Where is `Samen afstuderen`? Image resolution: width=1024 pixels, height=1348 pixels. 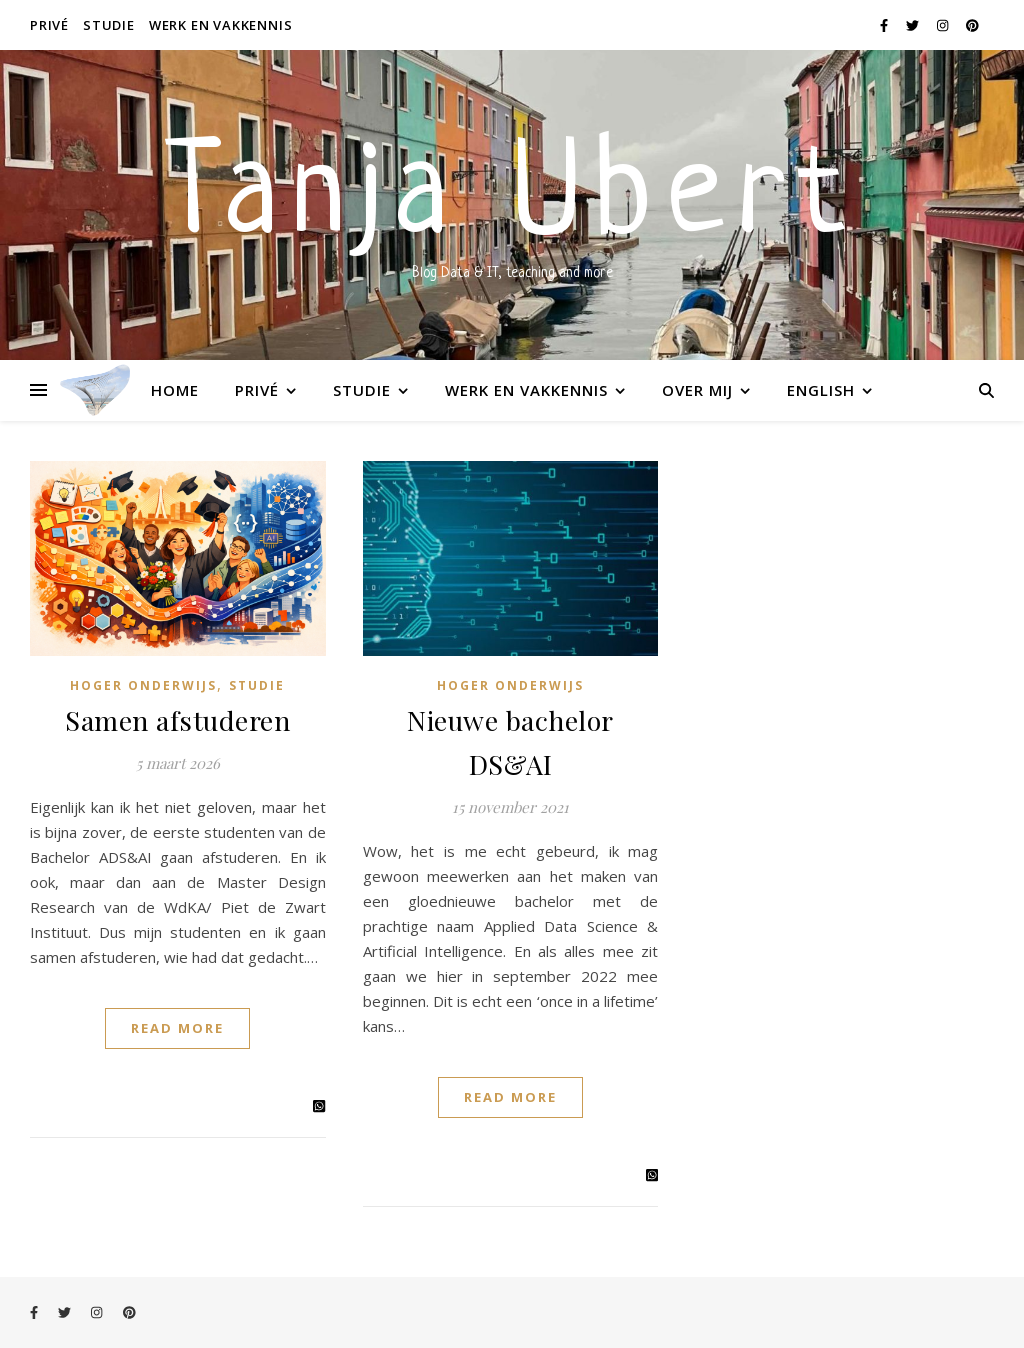 Samen afstuderen is located at coordinates (177, 720).